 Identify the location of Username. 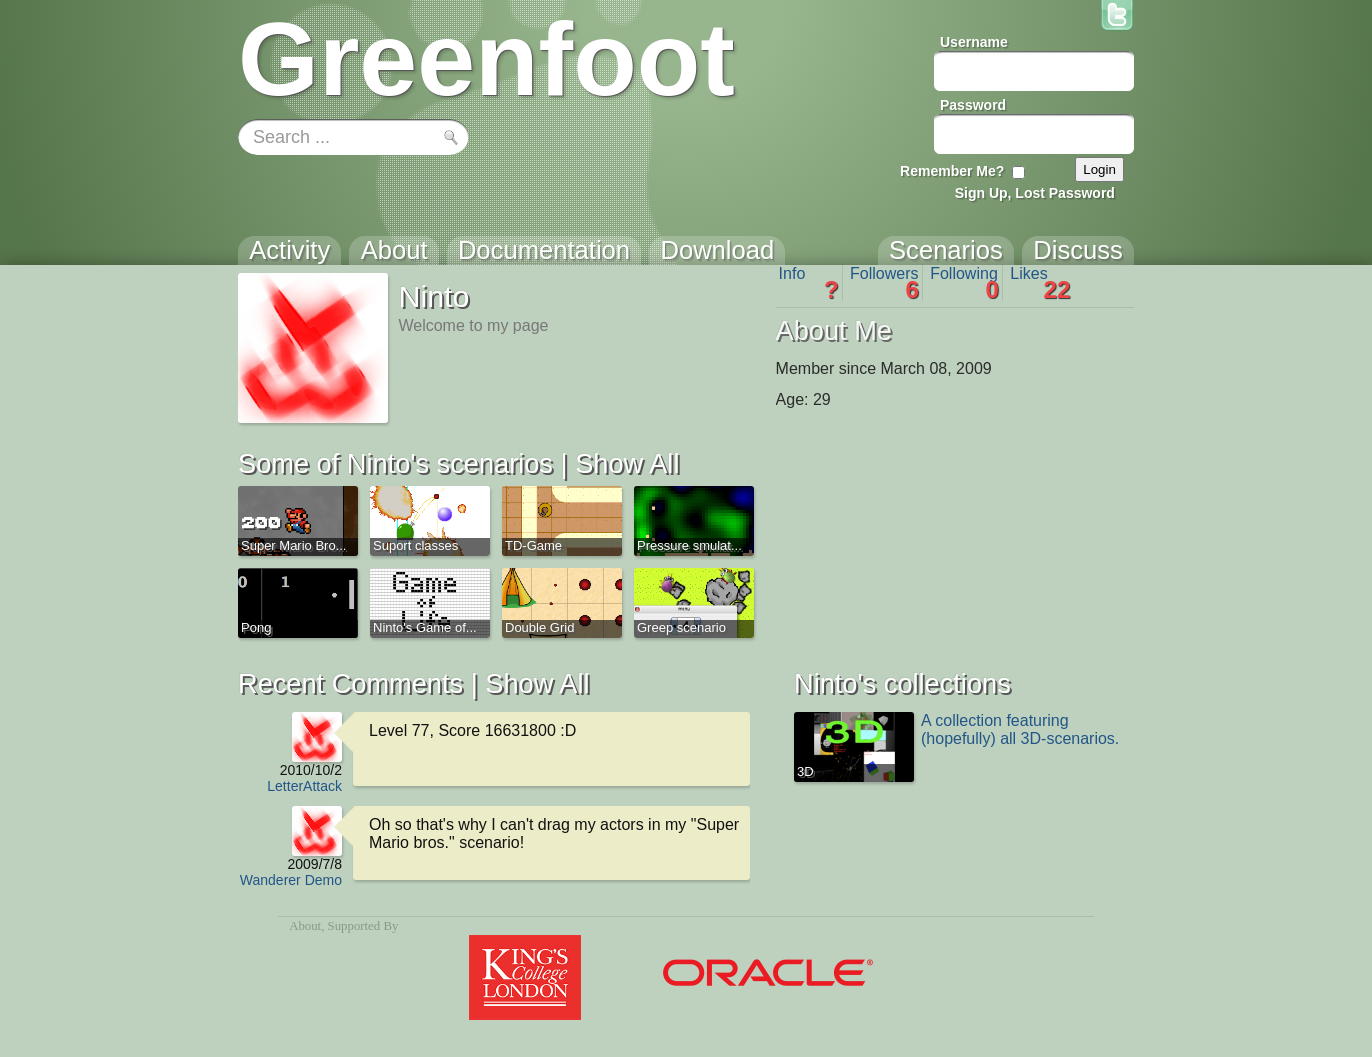
(974, 42).